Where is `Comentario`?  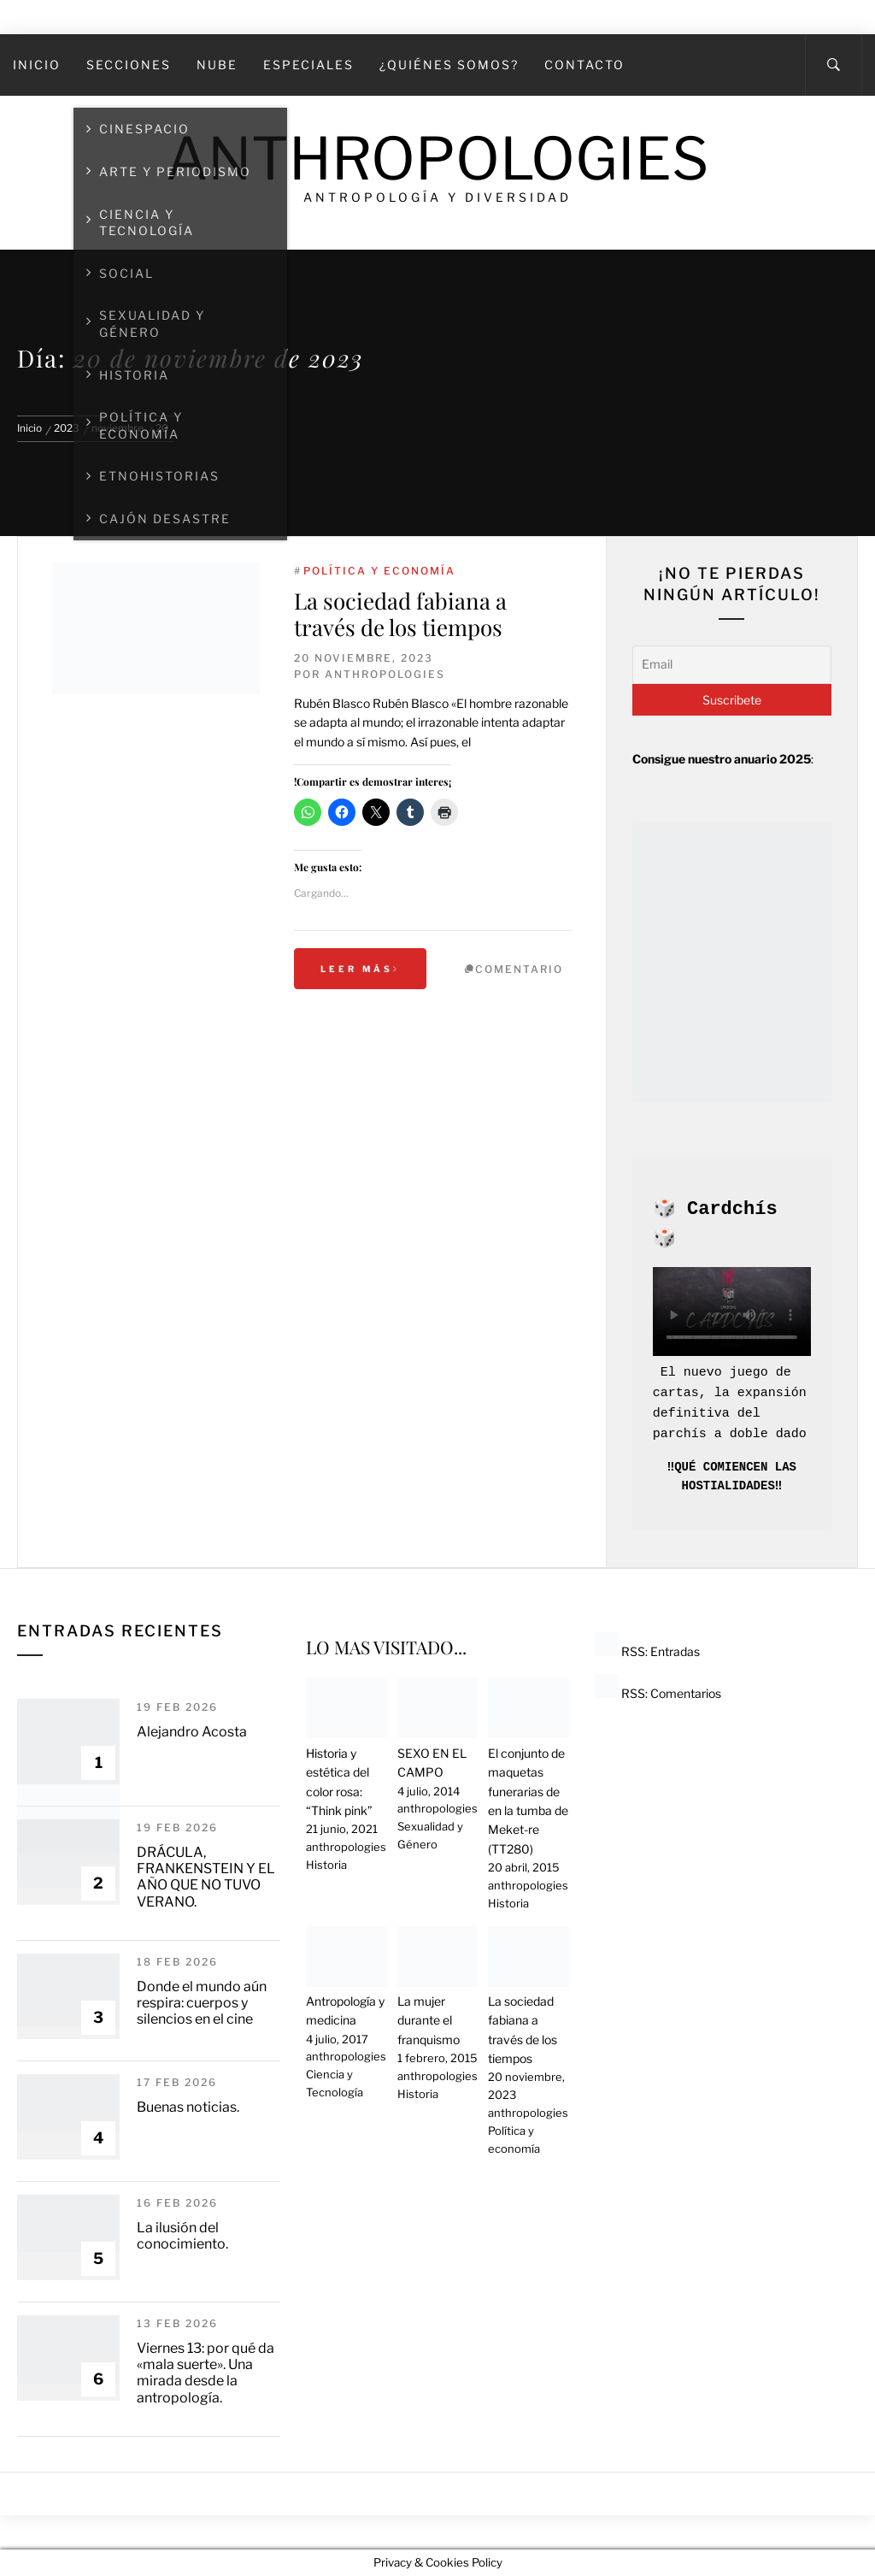
Comentario is located at coordinates (519, 969).